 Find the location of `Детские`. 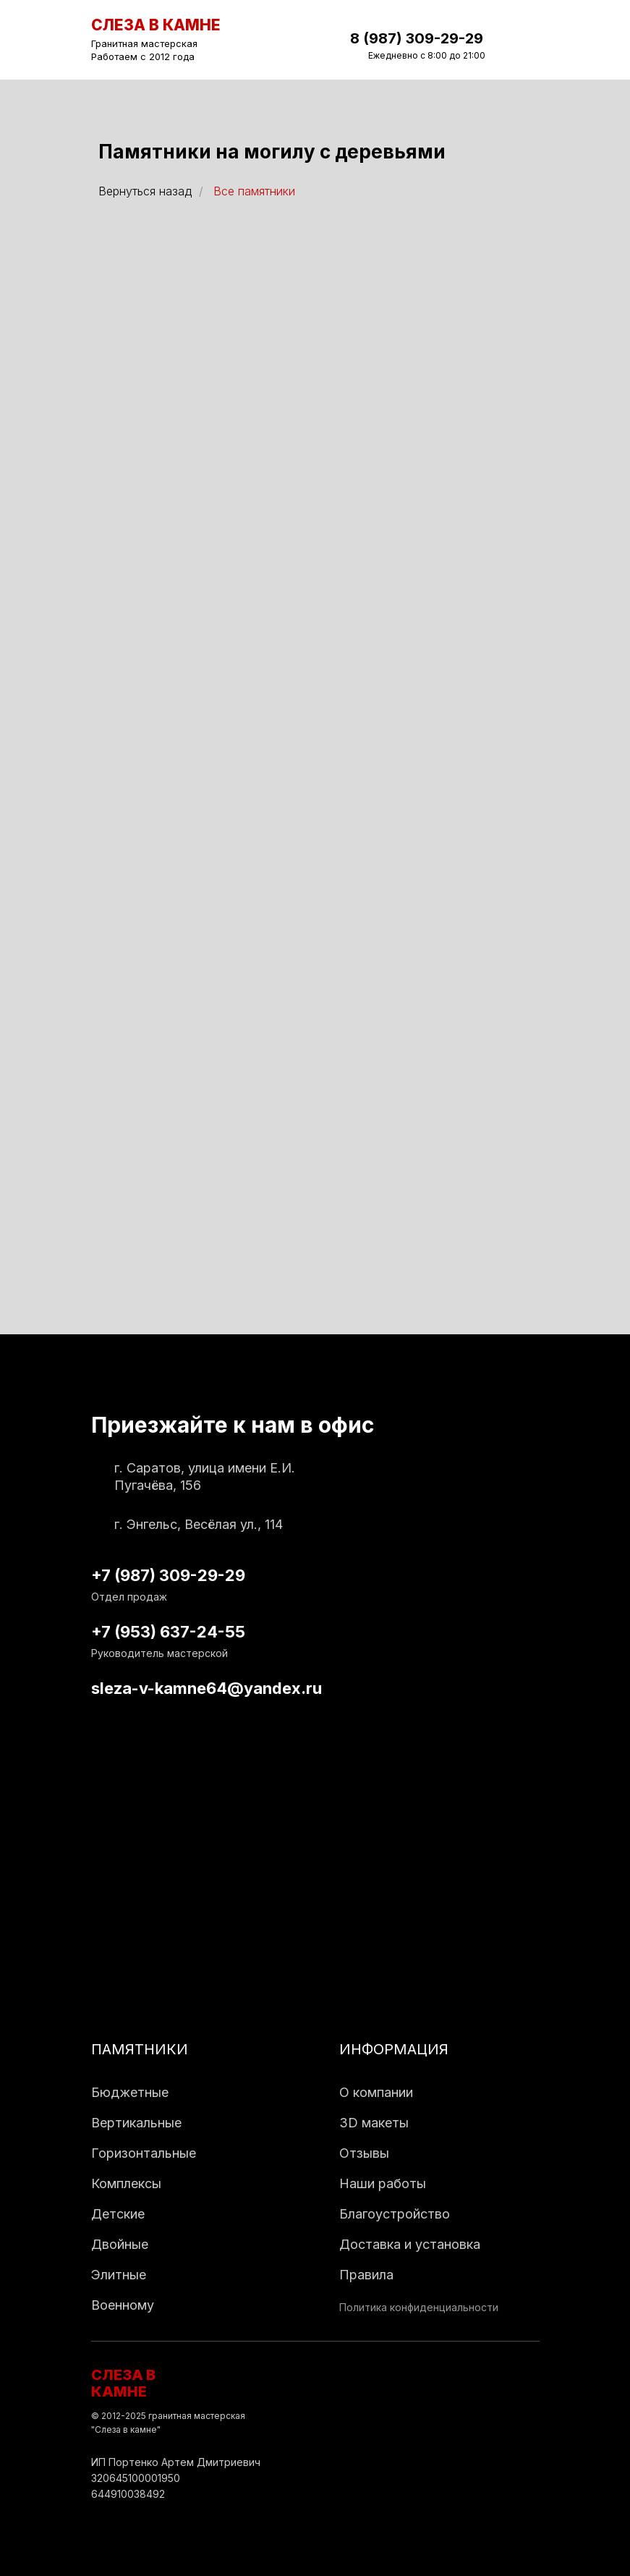

Детские is located at coordinates (118, 2213).